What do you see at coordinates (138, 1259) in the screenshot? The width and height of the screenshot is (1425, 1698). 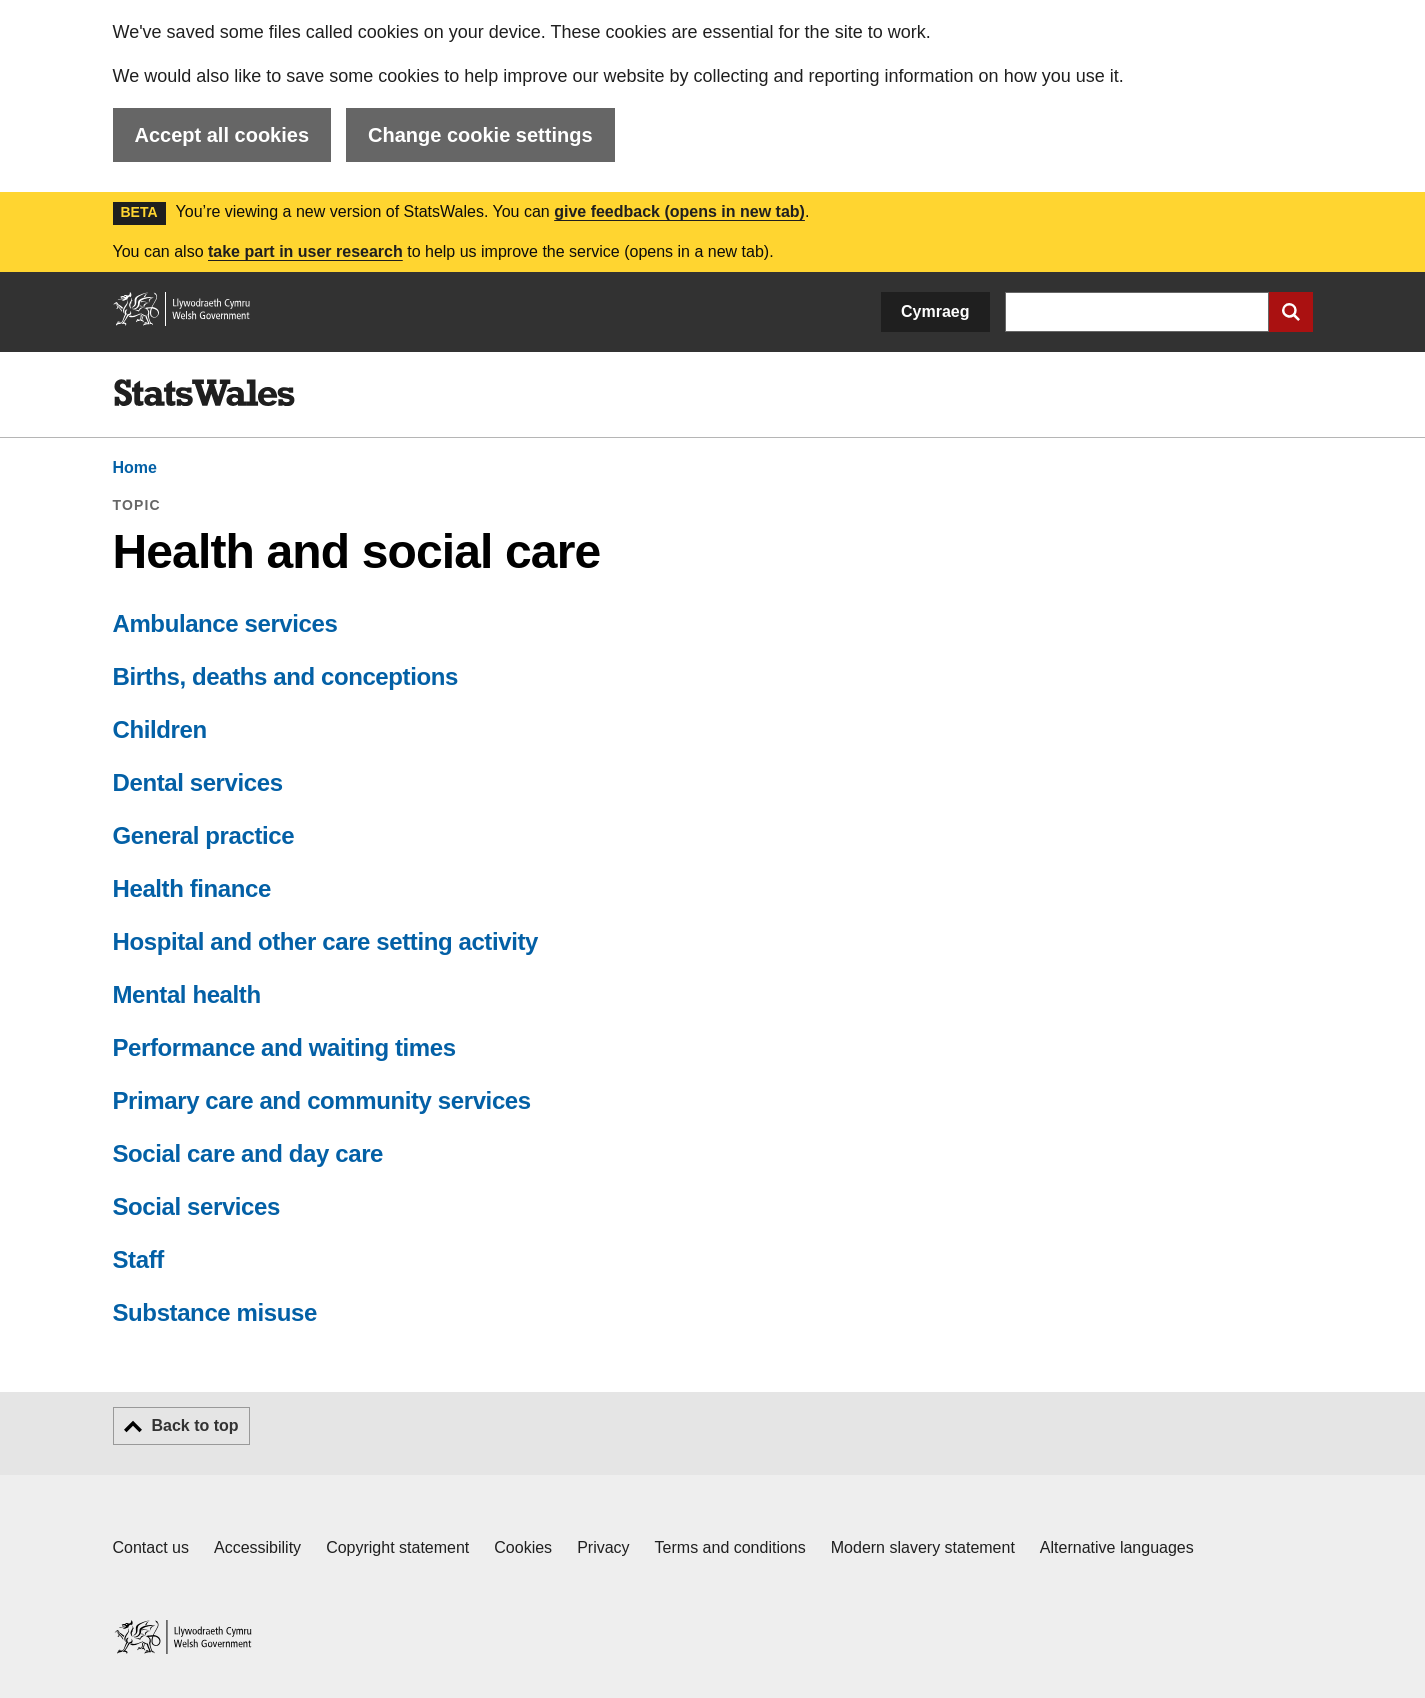 I see `Staff` at bounding box center [138, 1259].